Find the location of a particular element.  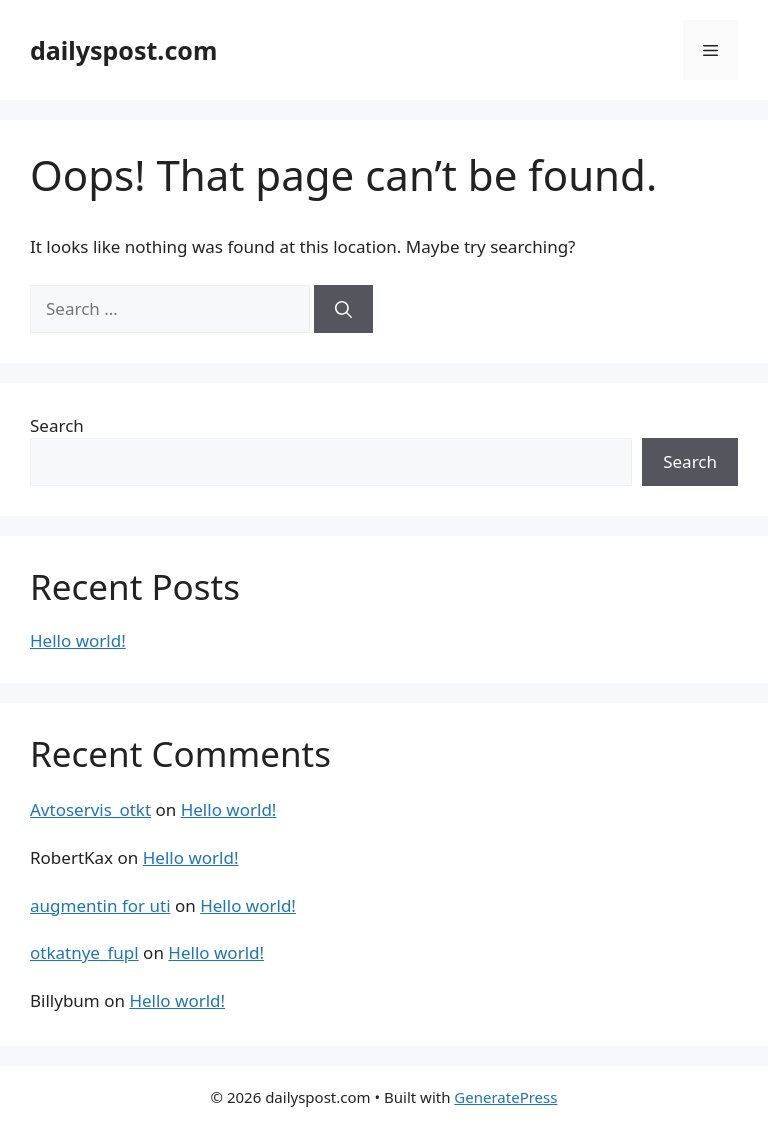

augmentin for uti is located at coordinates (100, 905).